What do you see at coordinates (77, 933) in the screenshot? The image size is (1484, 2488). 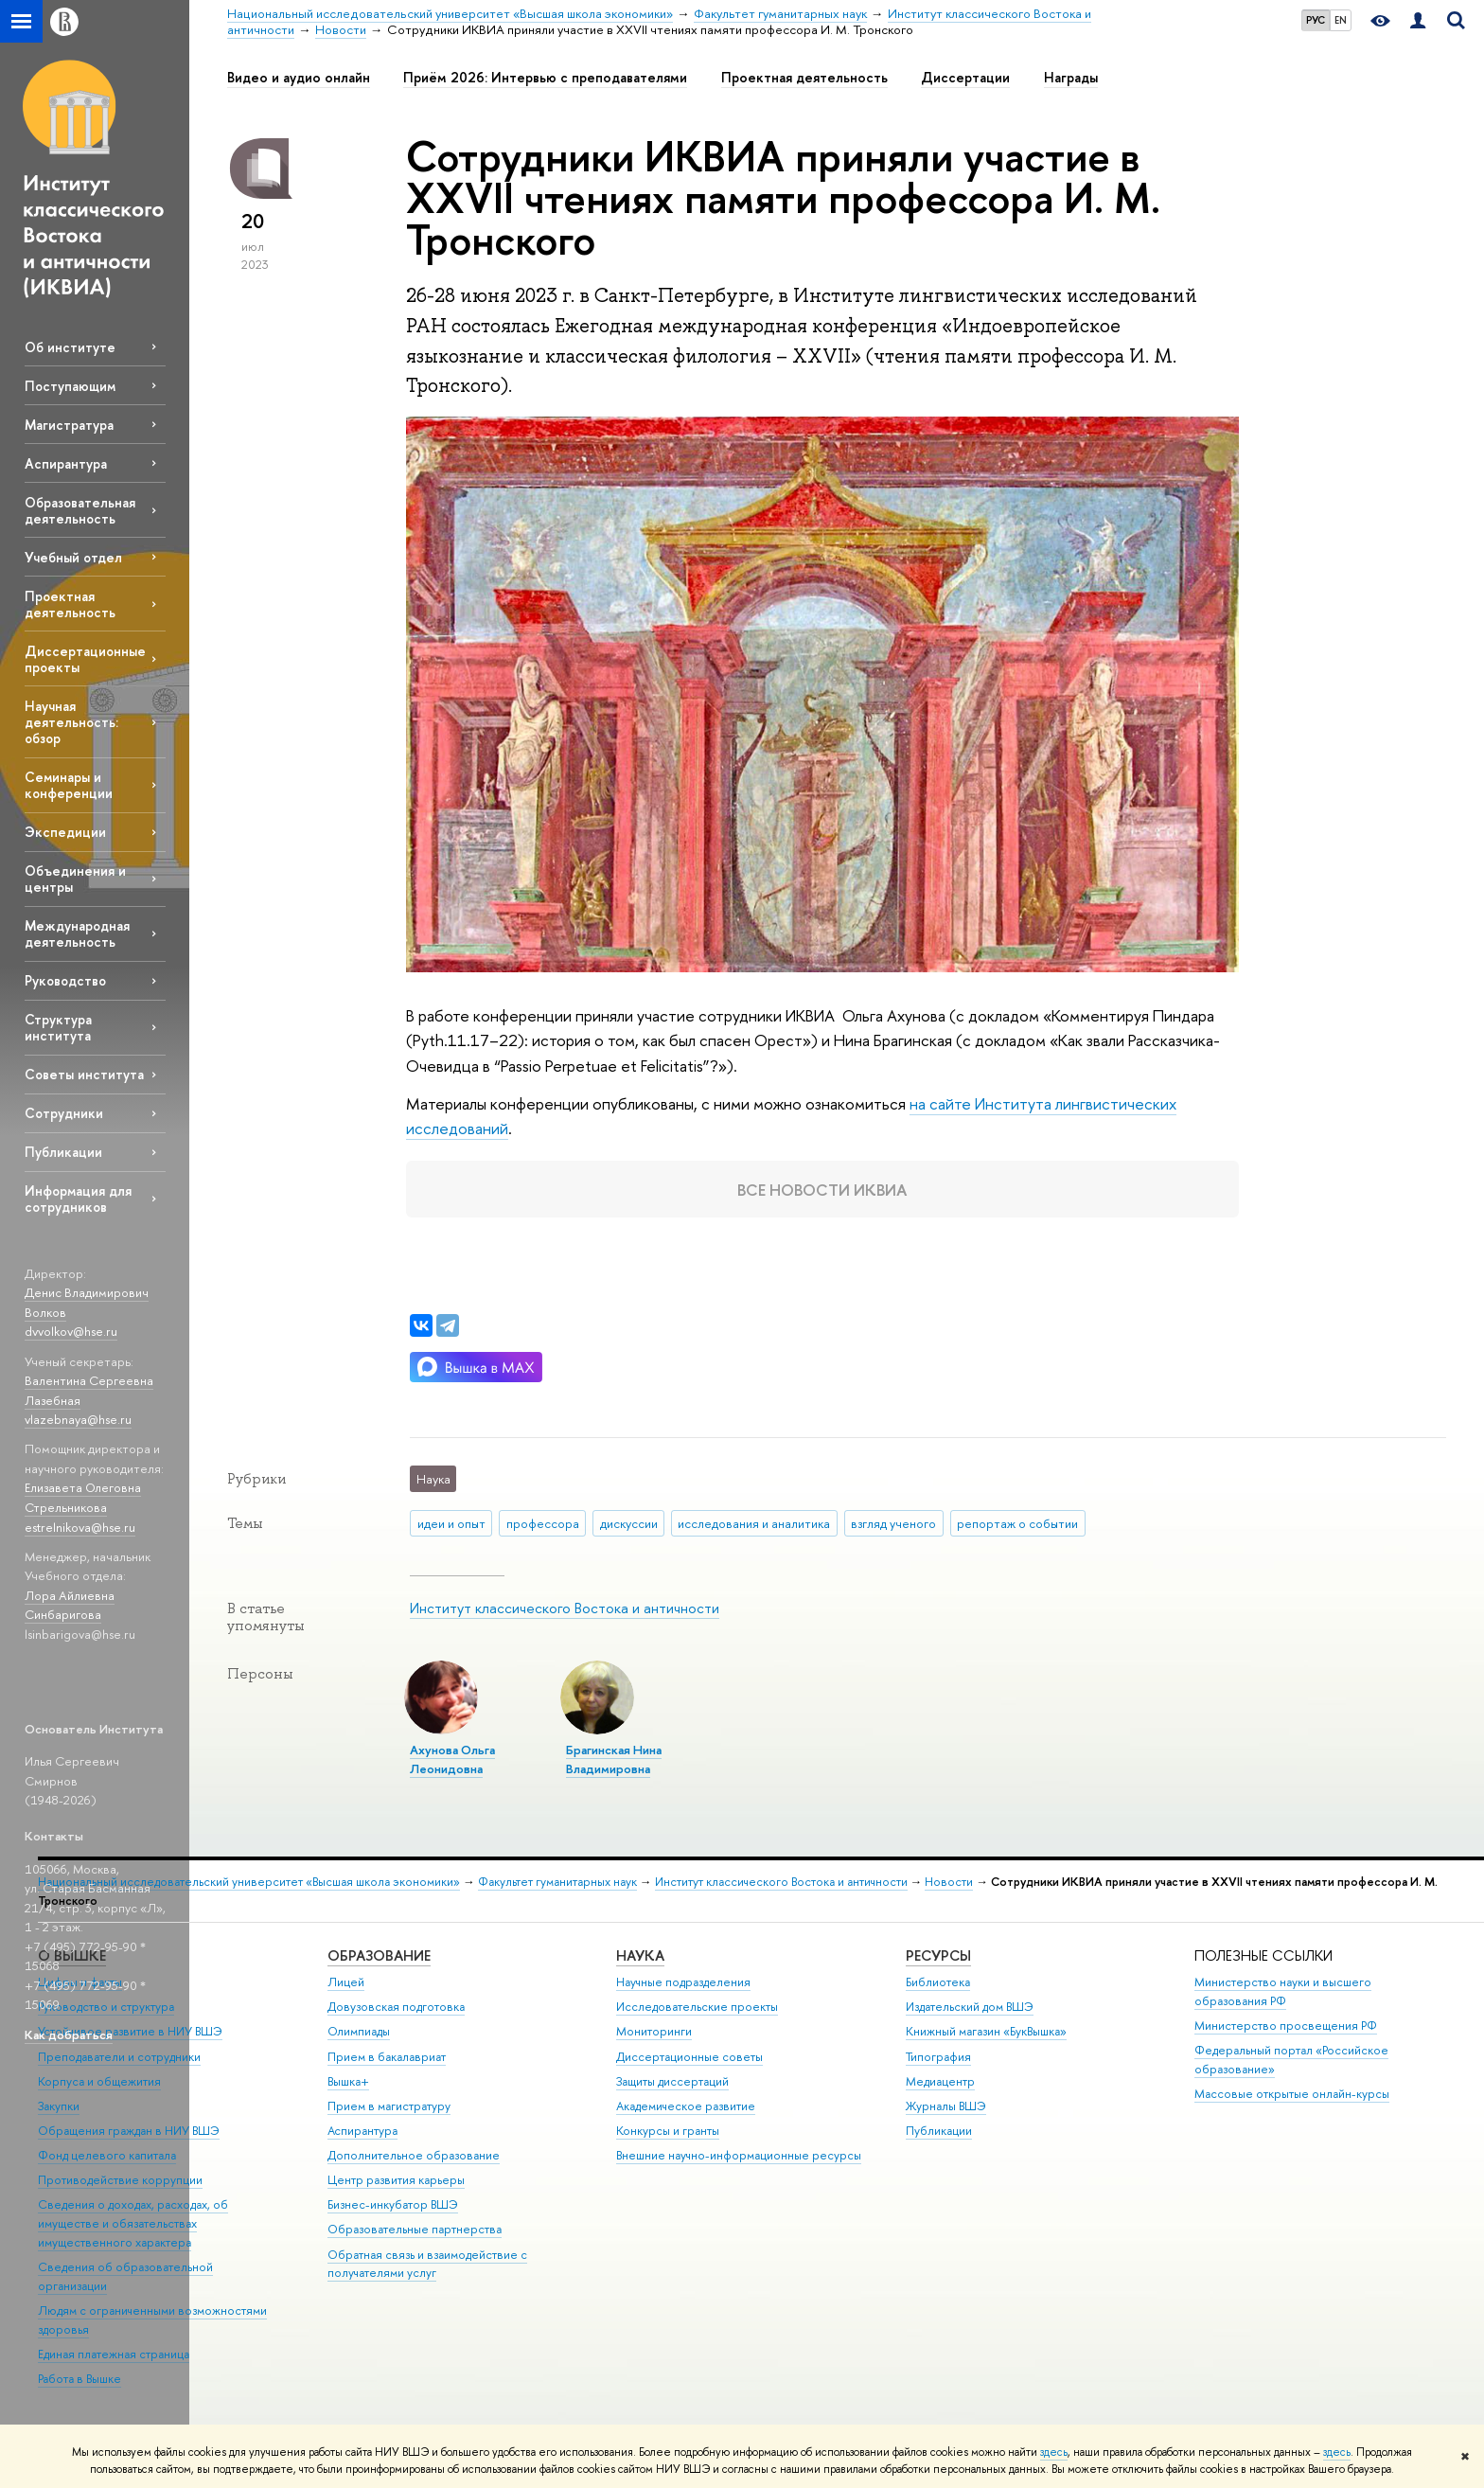 I see `Международная деятельность` at bounding box center [77, 933].